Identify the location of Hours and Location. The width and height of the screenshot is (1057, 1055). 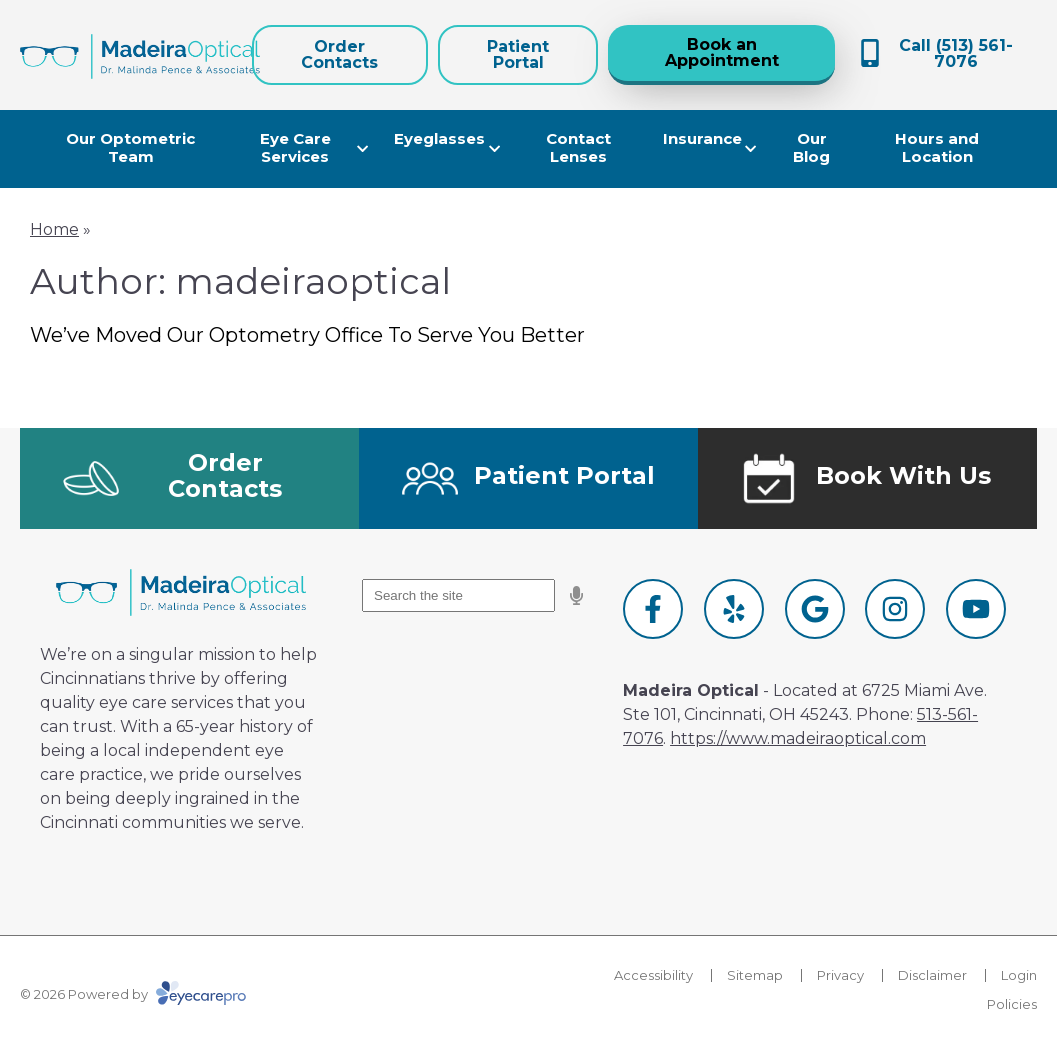
(937, 147).